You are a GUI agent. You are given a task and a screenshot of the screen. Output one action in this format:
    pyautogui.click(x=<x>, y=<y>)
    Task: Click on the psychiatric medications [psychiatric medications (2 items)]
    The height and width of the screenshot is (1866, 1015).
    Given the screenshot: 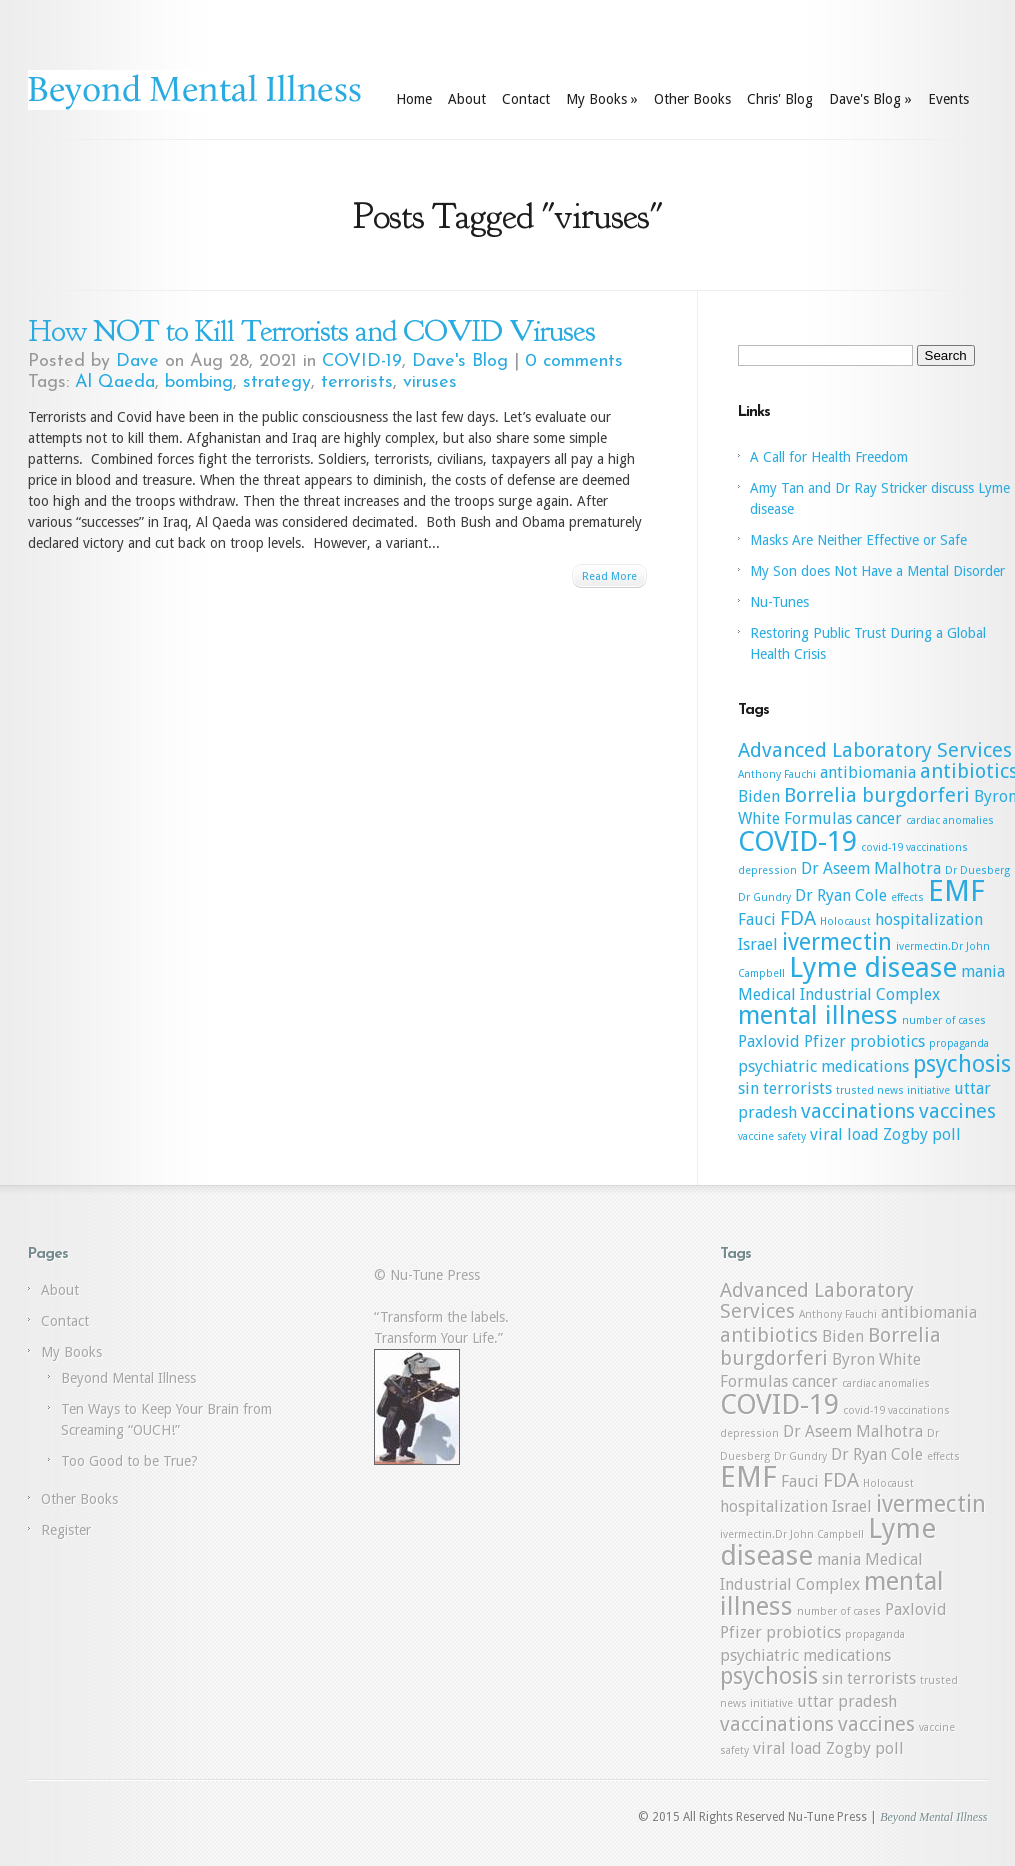 What is the action you would take?
    pyautogui.click(x=823, y=1066)
    